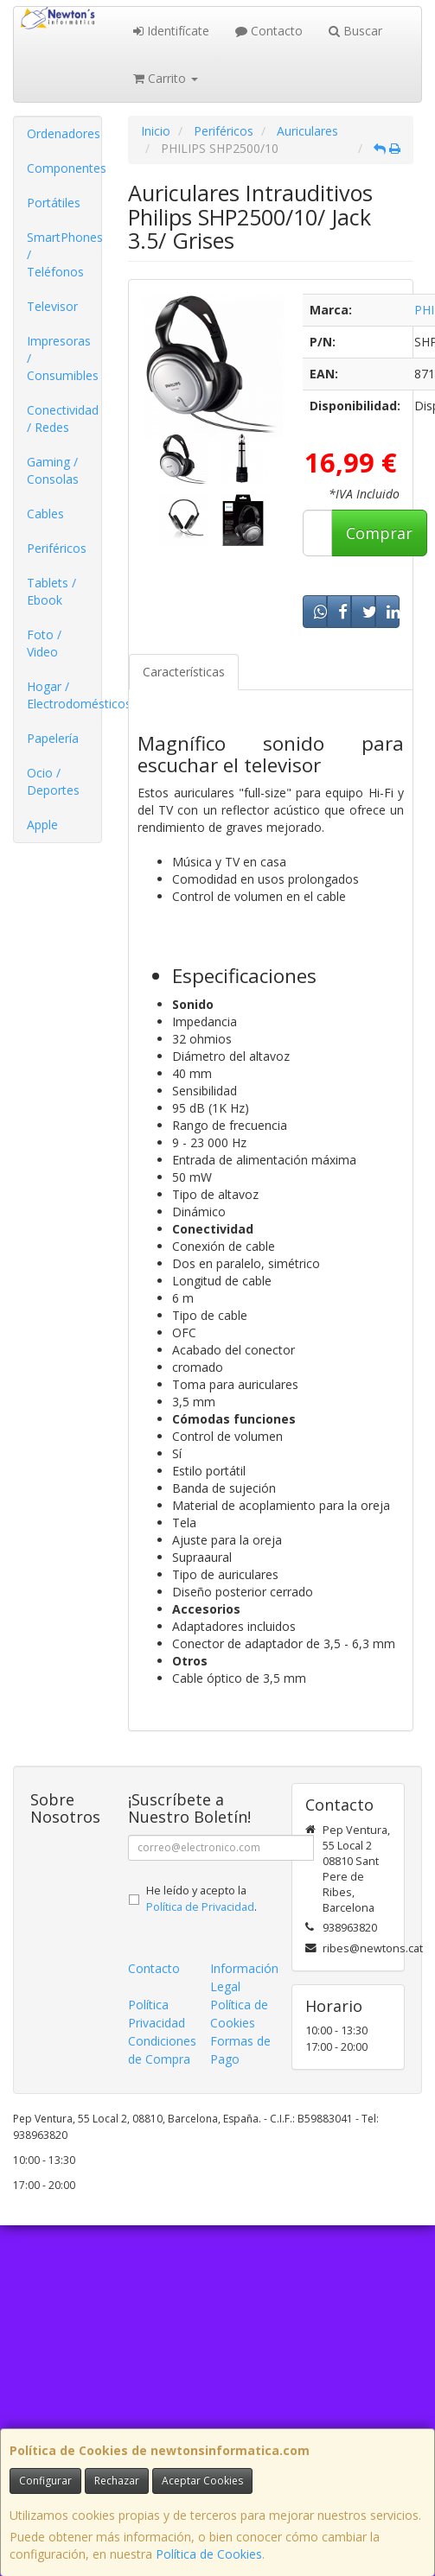 The width and height of the screenshot is (435, 2576). Describe the element at coordinates (52, 306) in the screenshot. I see `Televisor` at that location.